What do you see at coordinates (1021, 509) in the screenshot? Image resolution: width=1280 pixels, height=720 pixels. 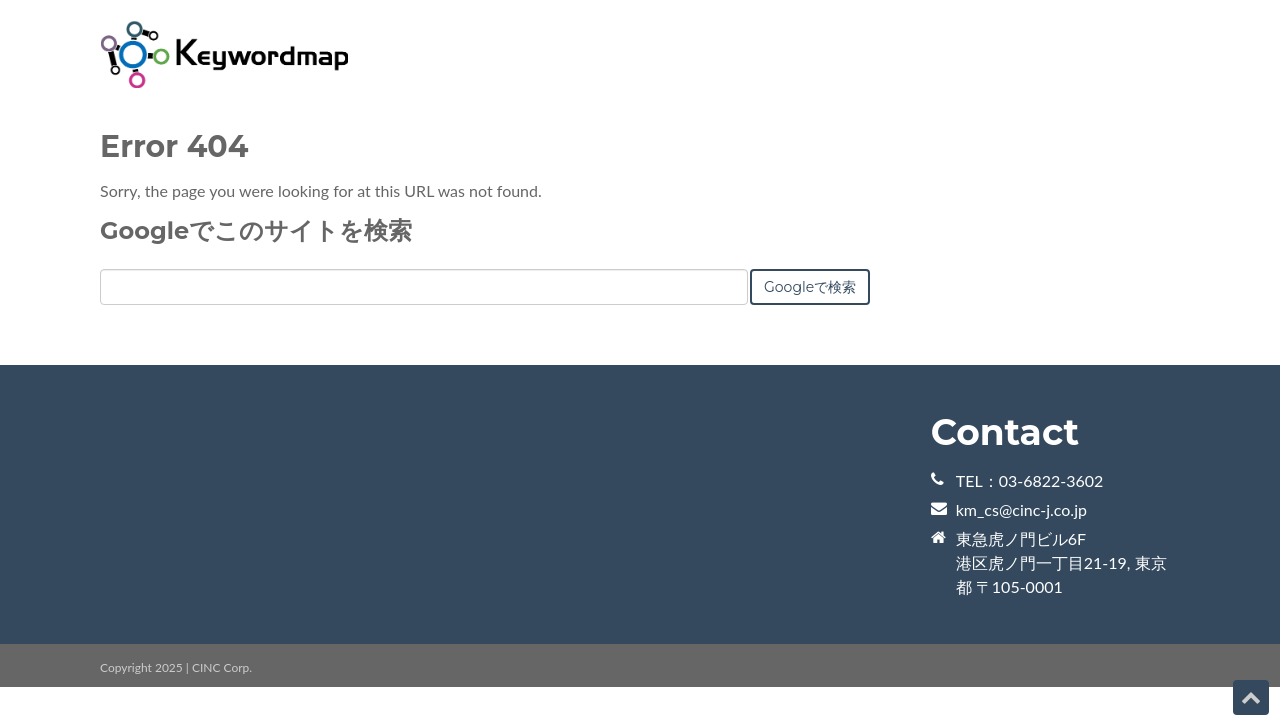 I see `km_cs@cinc-j.co.jp` at bounding box center [1021, 509].